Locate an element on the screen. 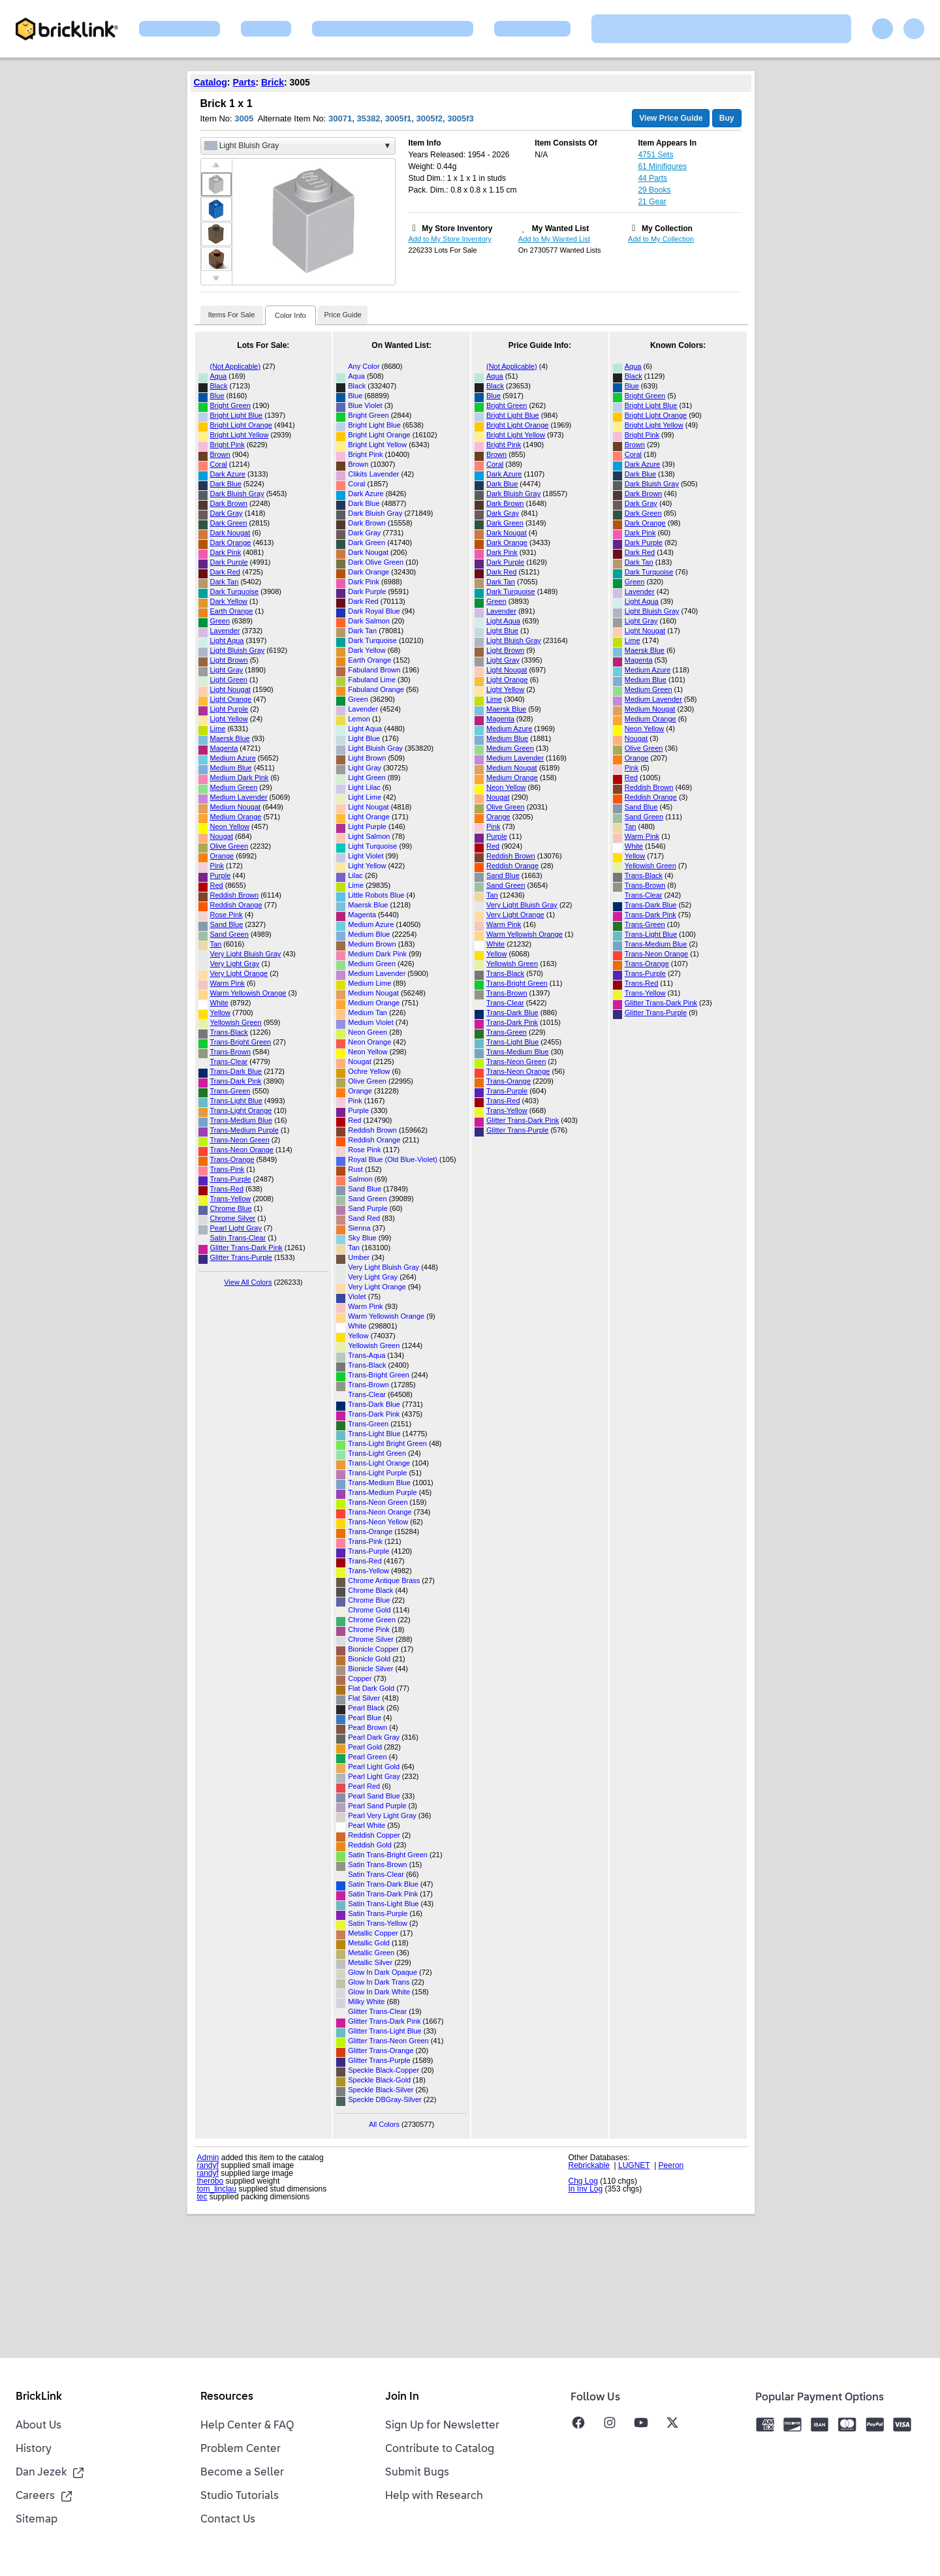  View All Colors is located at coordinates (248, 1282).